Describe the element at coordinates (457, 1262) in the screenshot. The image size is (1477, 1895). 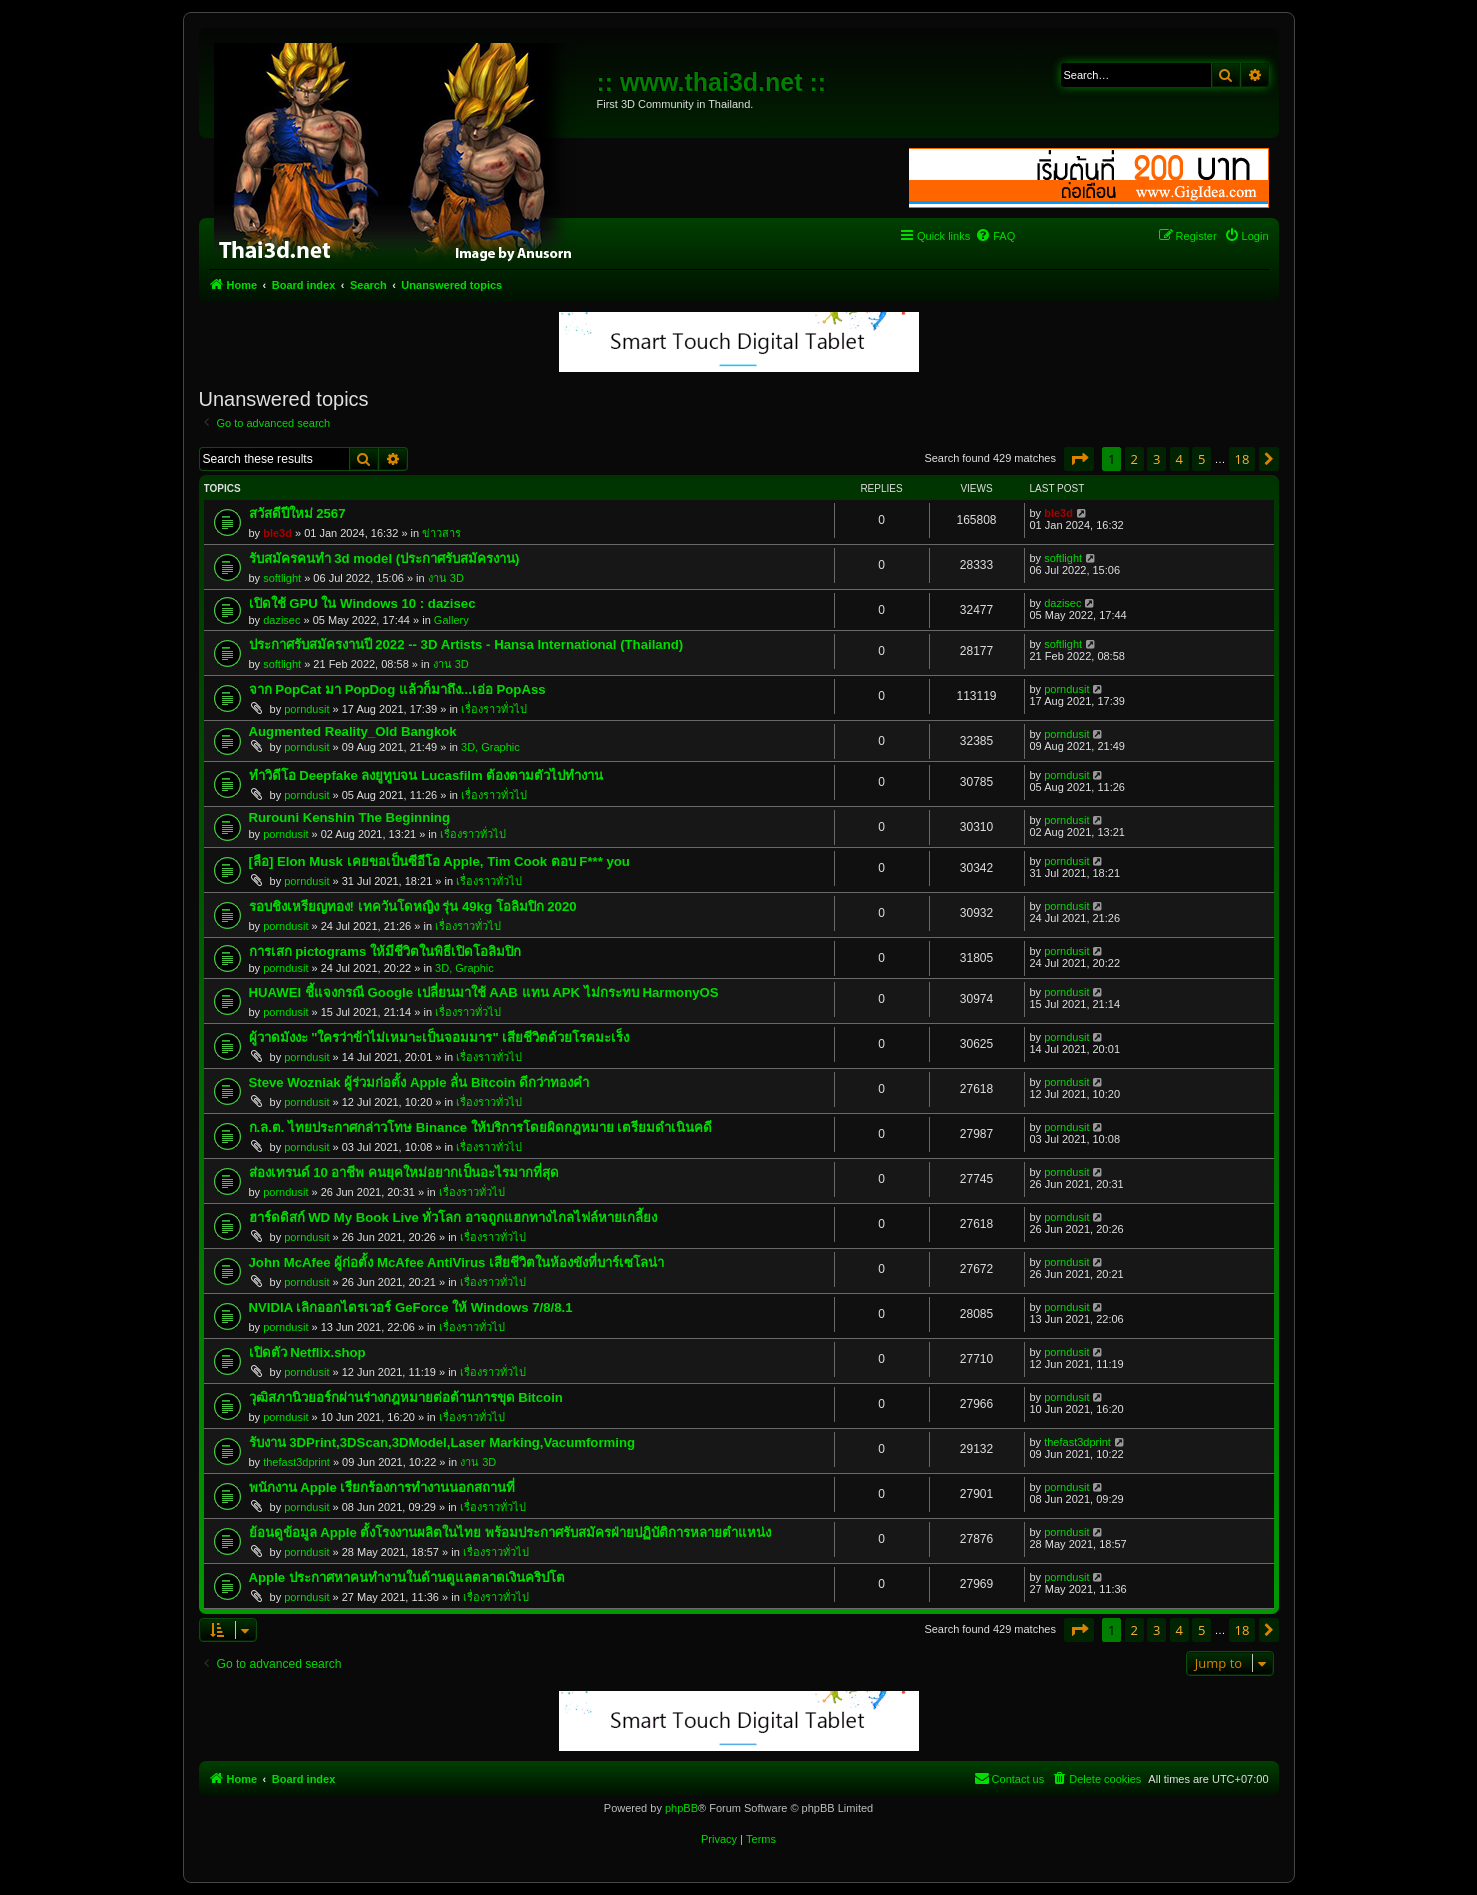
I see `John McAfee ผู้ก่อตั้ง McAfee AntiVirus เสียชีวิตในห้องขังที่บาร์เซโลน่า` at that location.